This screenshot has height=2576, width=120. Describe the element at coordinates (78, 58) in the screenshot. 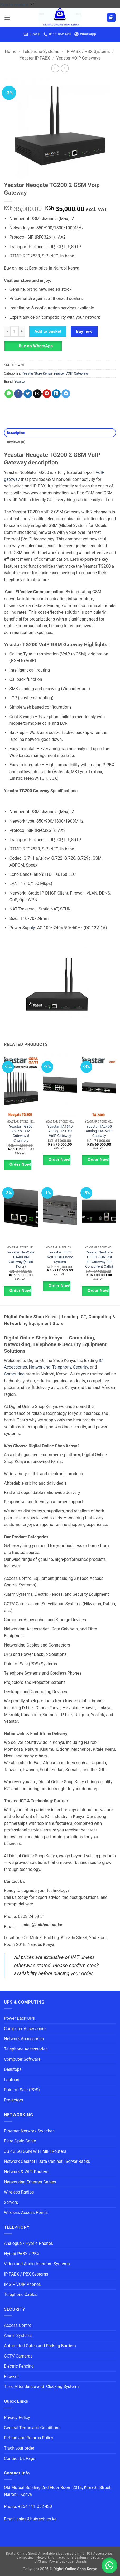

I see `Yeaster VOIP Gateways` at that location.